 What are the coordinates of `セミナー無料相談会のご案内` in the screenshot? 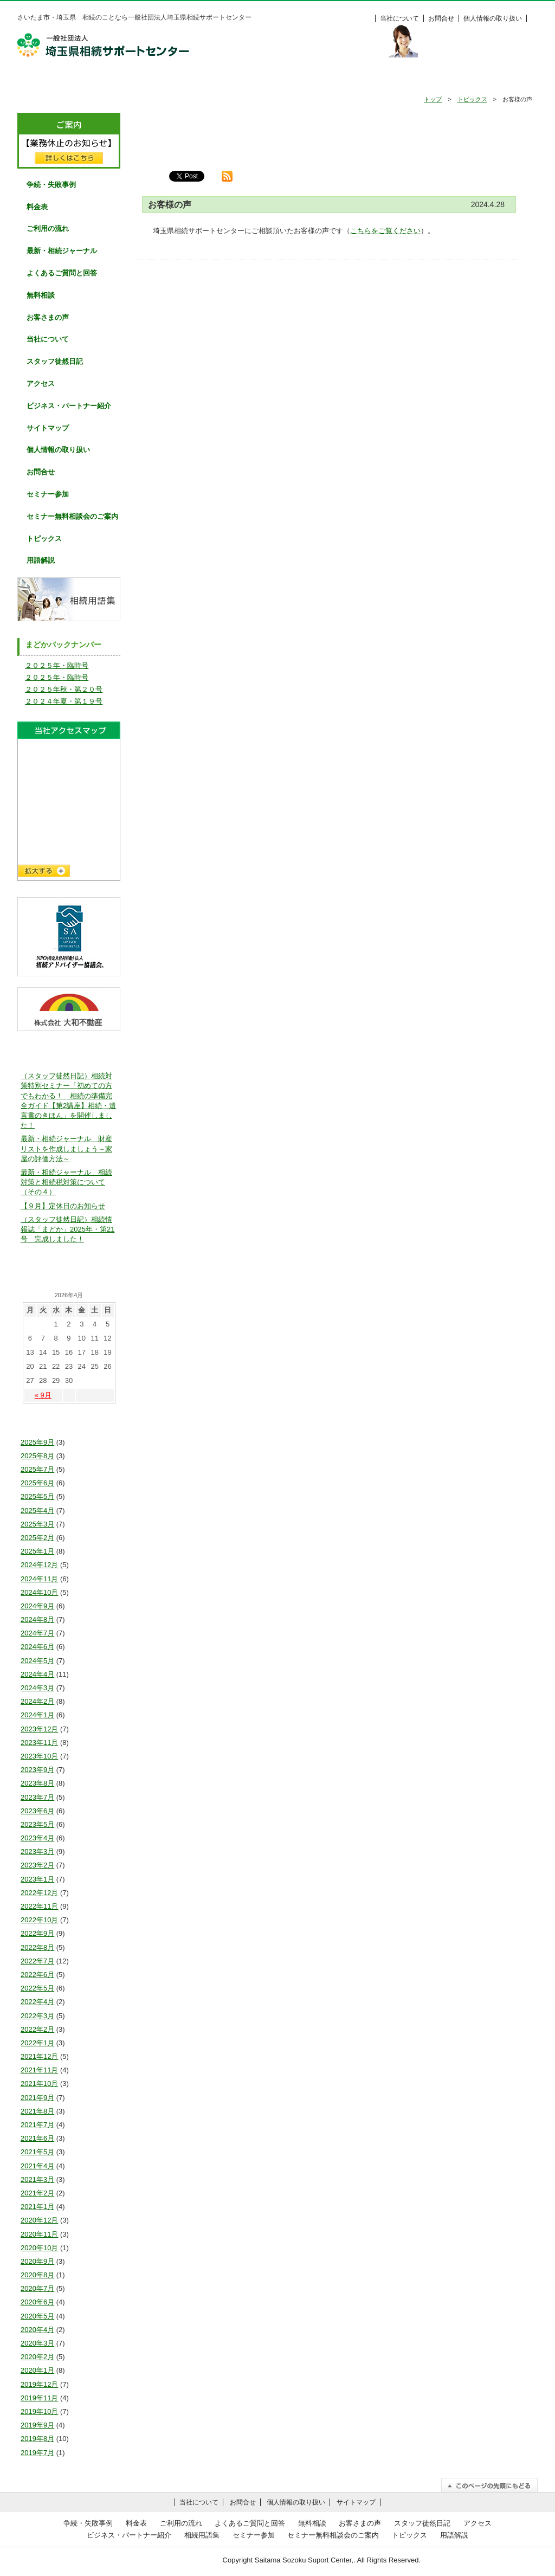 It's located at (72, 516).